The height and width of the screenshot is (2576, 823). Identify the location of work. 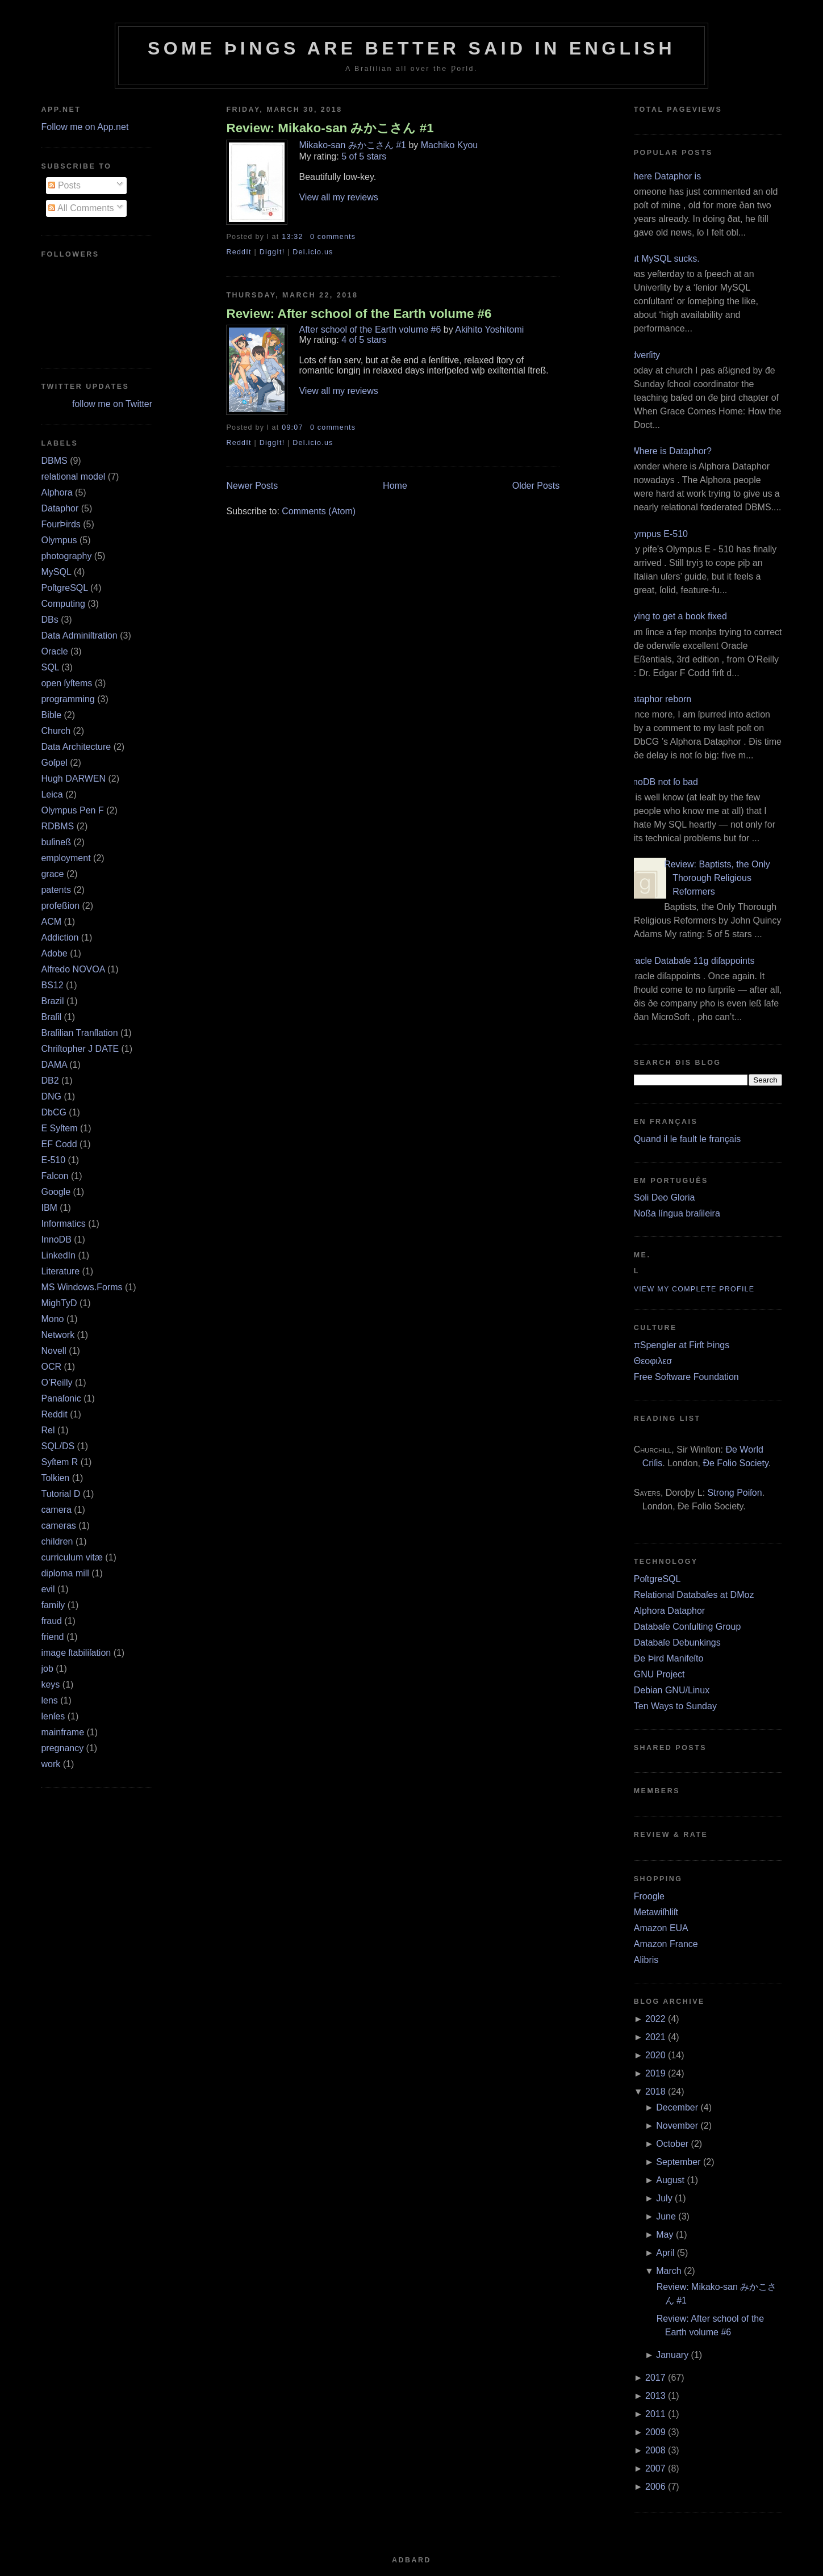
(50, 1764).